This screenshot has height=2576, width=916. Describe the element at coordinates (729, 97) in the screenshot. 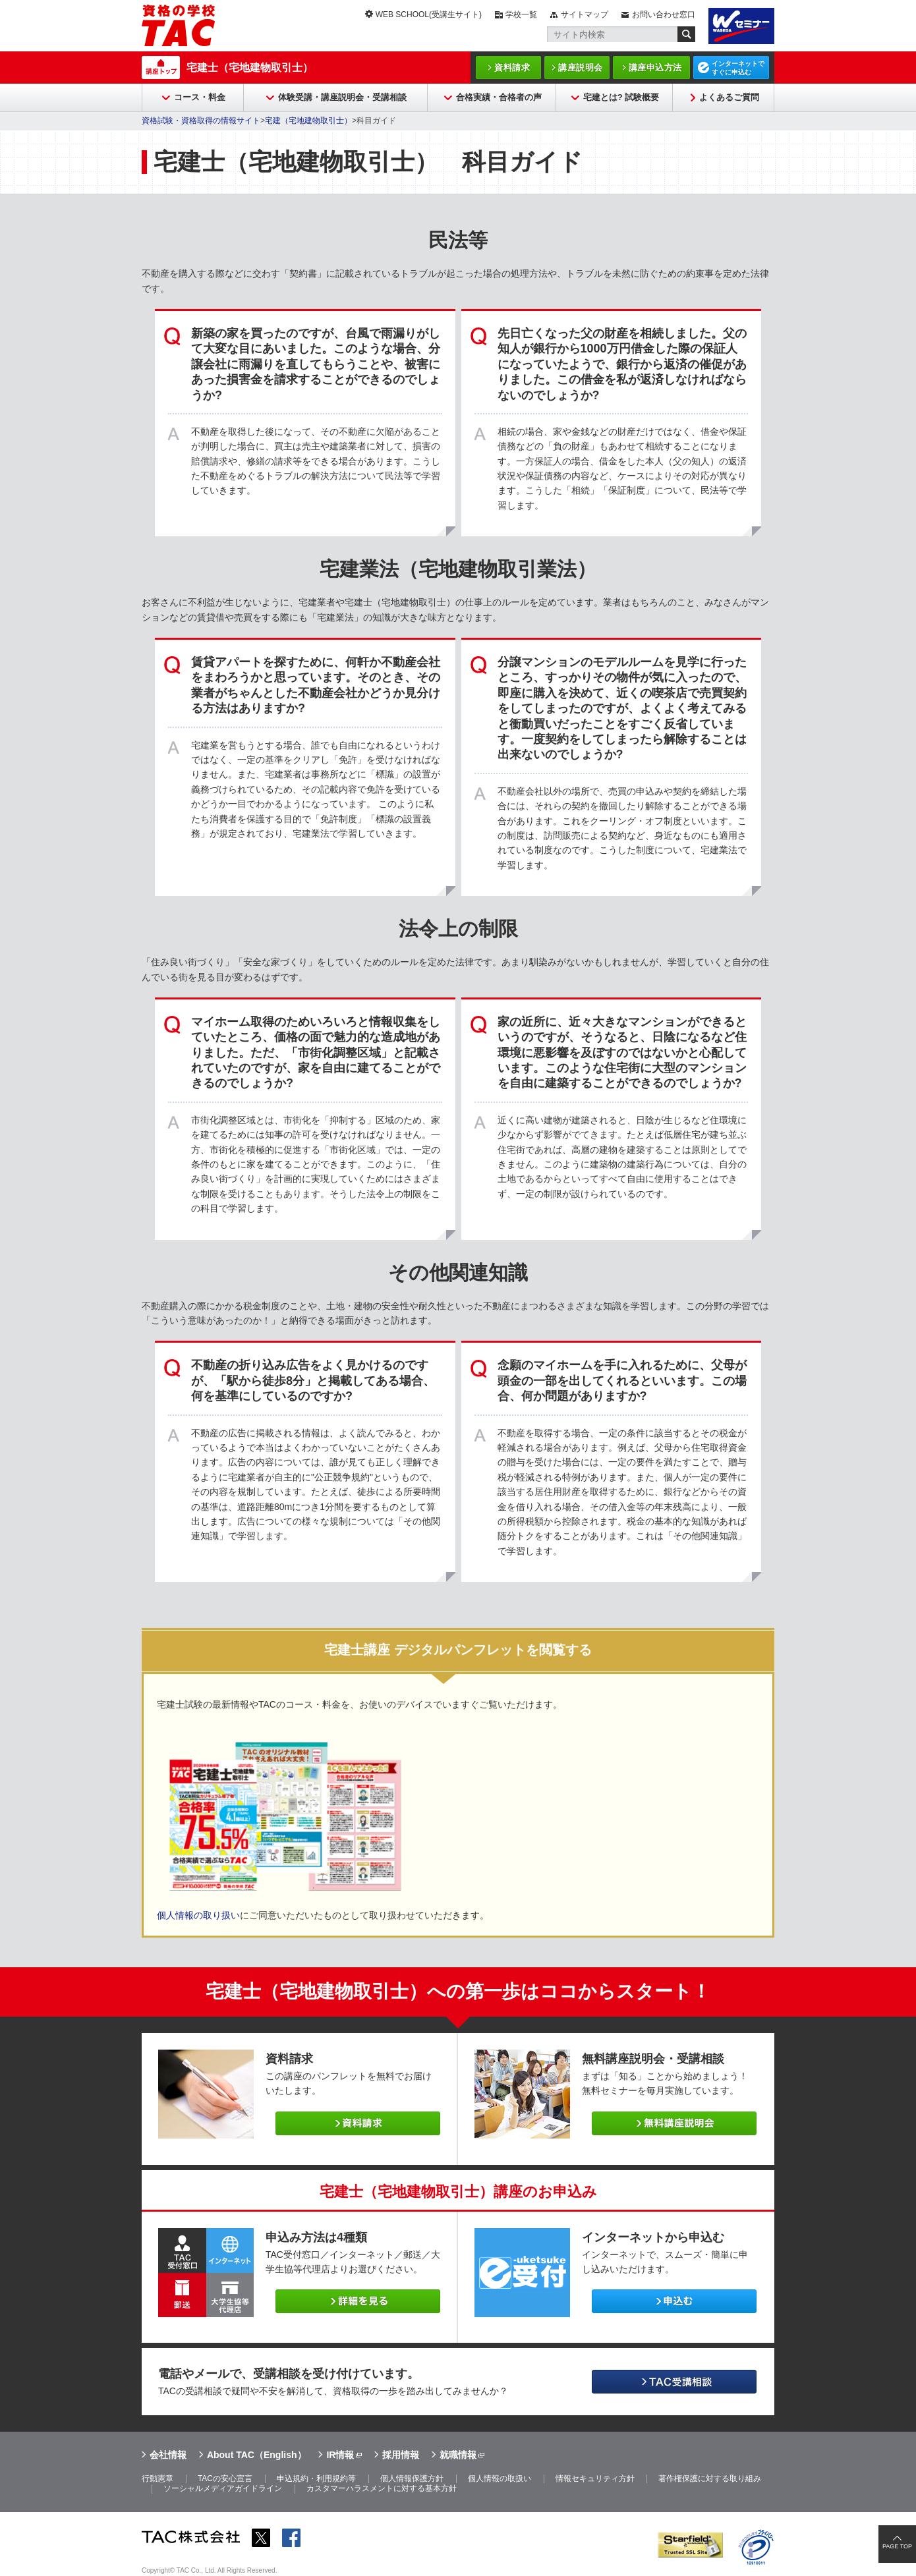

I see `よくあるご質問` at that location.